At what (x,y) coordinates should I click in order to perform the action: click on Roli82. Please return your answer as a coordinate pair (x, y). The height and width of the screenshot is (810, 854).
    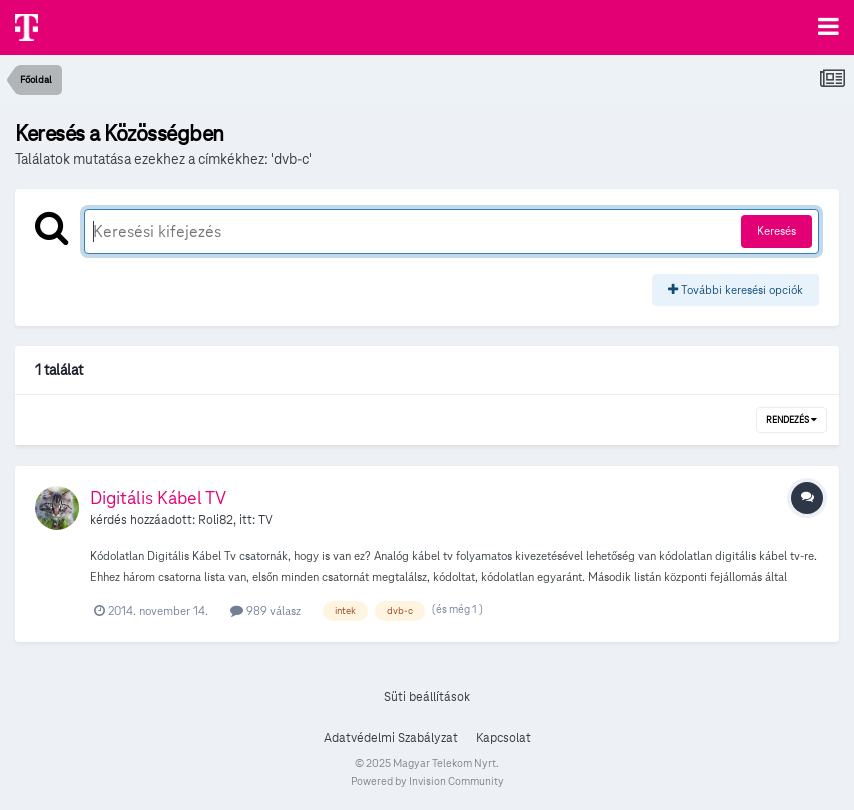
    Looking at the image, I should click on (215, 520).